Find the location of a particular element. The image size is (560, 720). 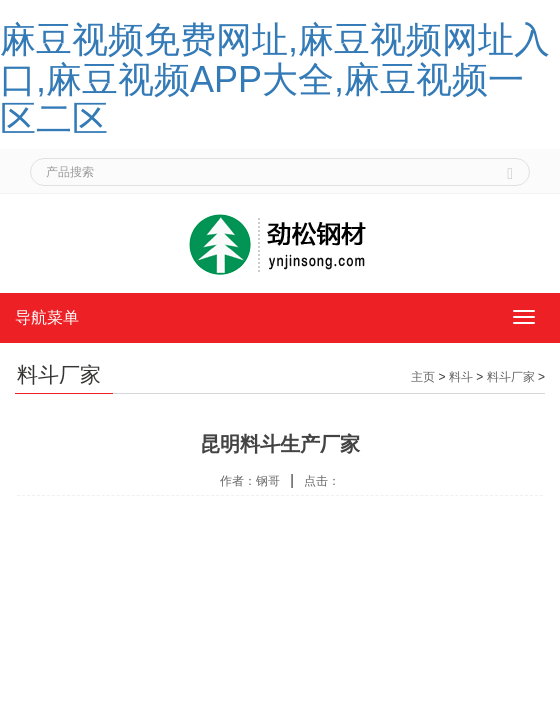

主页 is located at coordinates (423, 377).